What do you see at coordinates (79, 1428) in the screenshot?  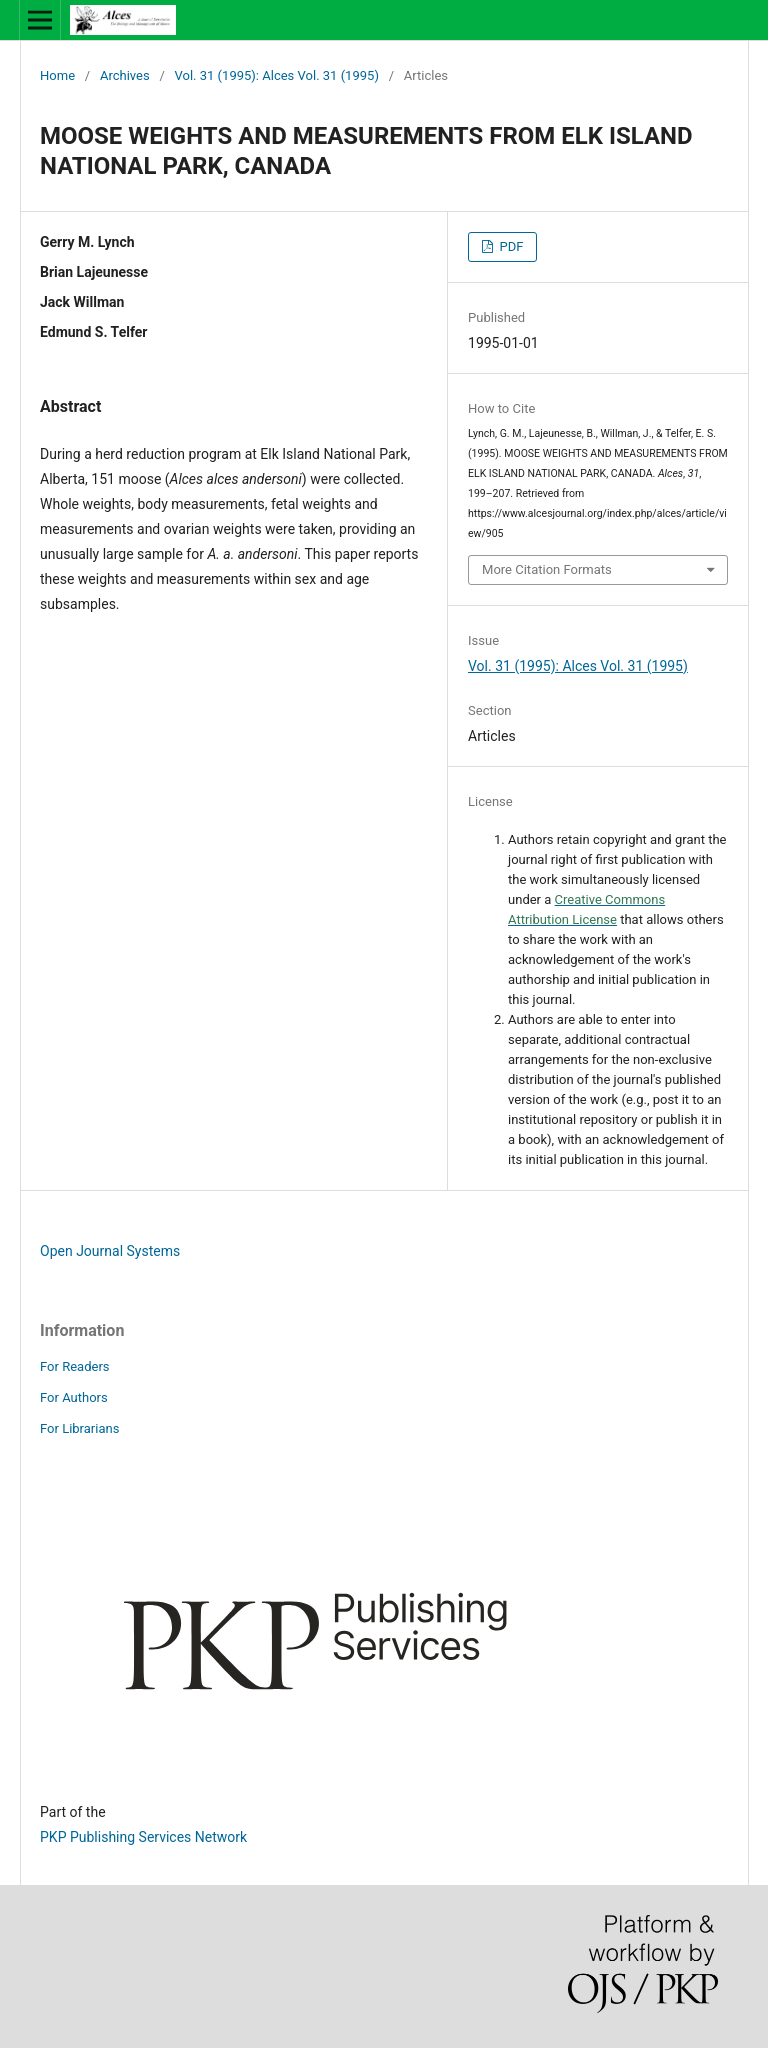 I see `For Librarians` at bounding box center [79, 1428].